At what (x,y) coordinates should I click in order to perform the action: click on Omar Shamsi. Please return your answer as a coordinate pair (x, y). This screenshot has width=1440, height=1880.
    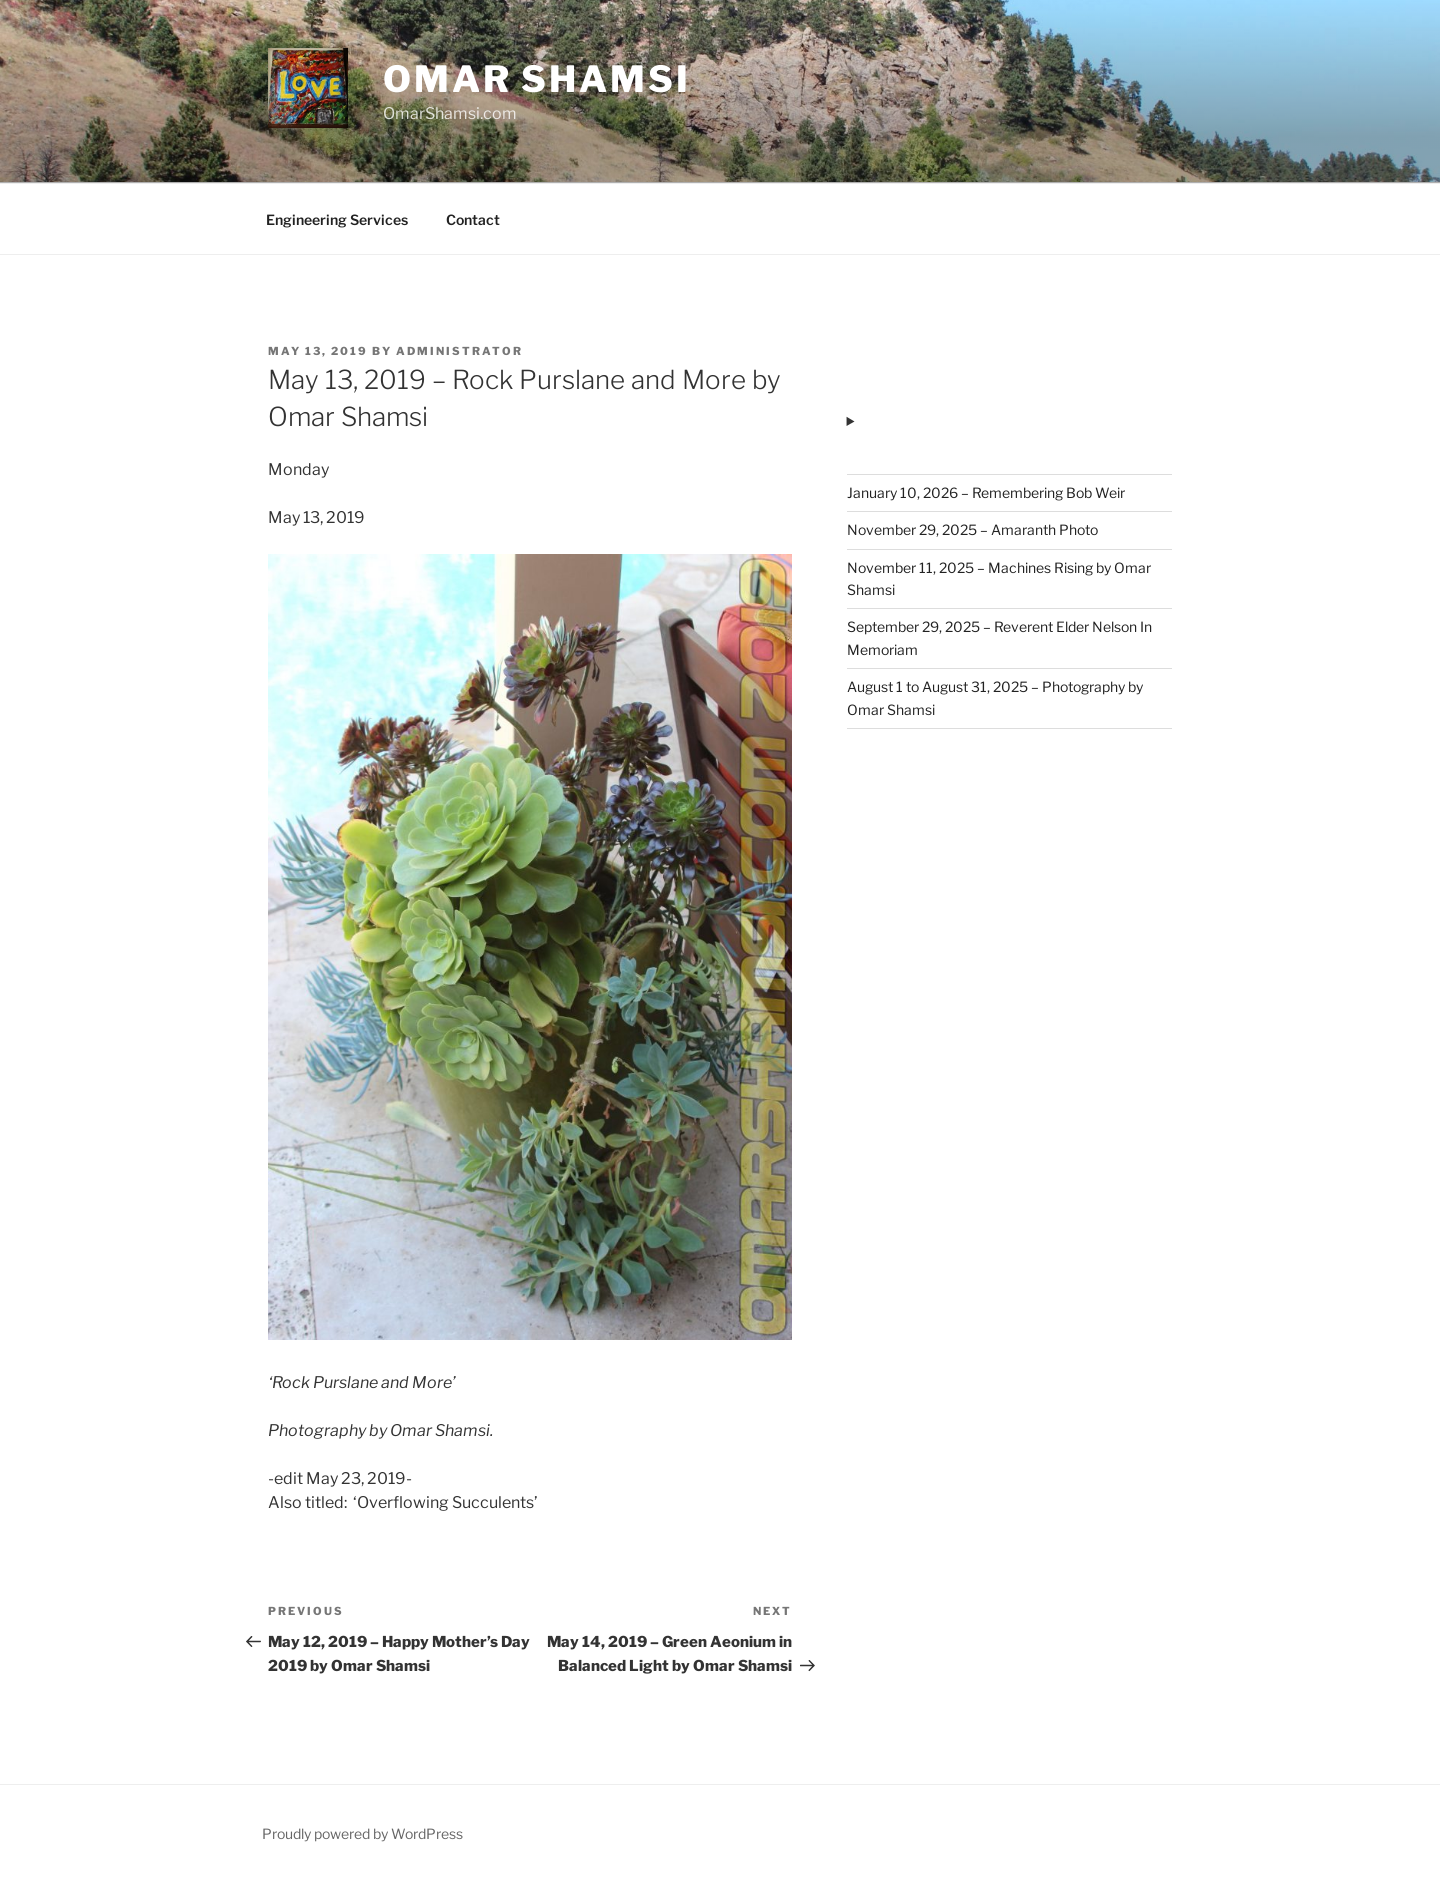
    Looking at the image, I should click on (537, 79).